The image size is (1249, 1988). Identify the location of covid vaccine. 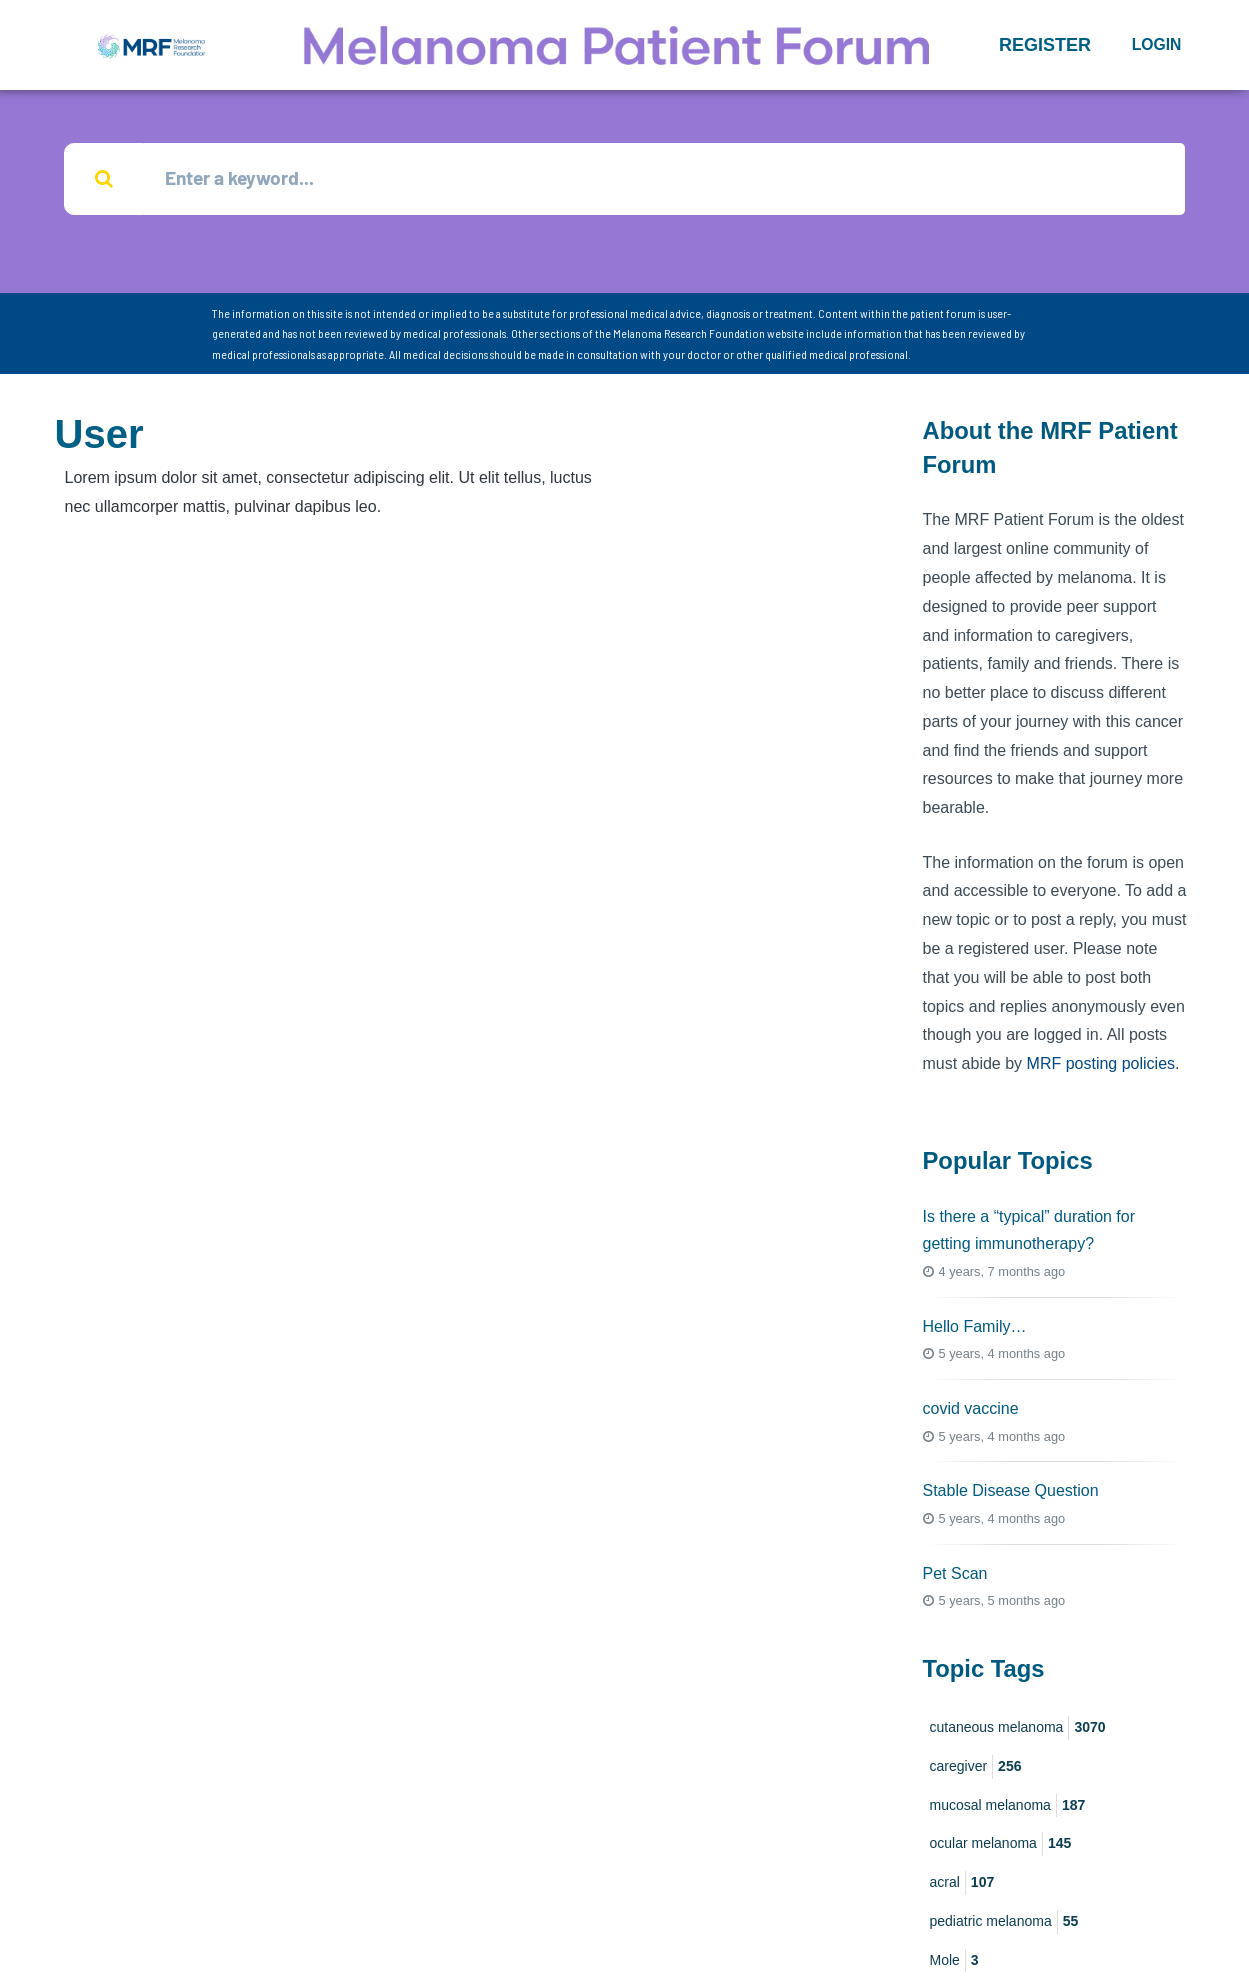
(971, 1410).